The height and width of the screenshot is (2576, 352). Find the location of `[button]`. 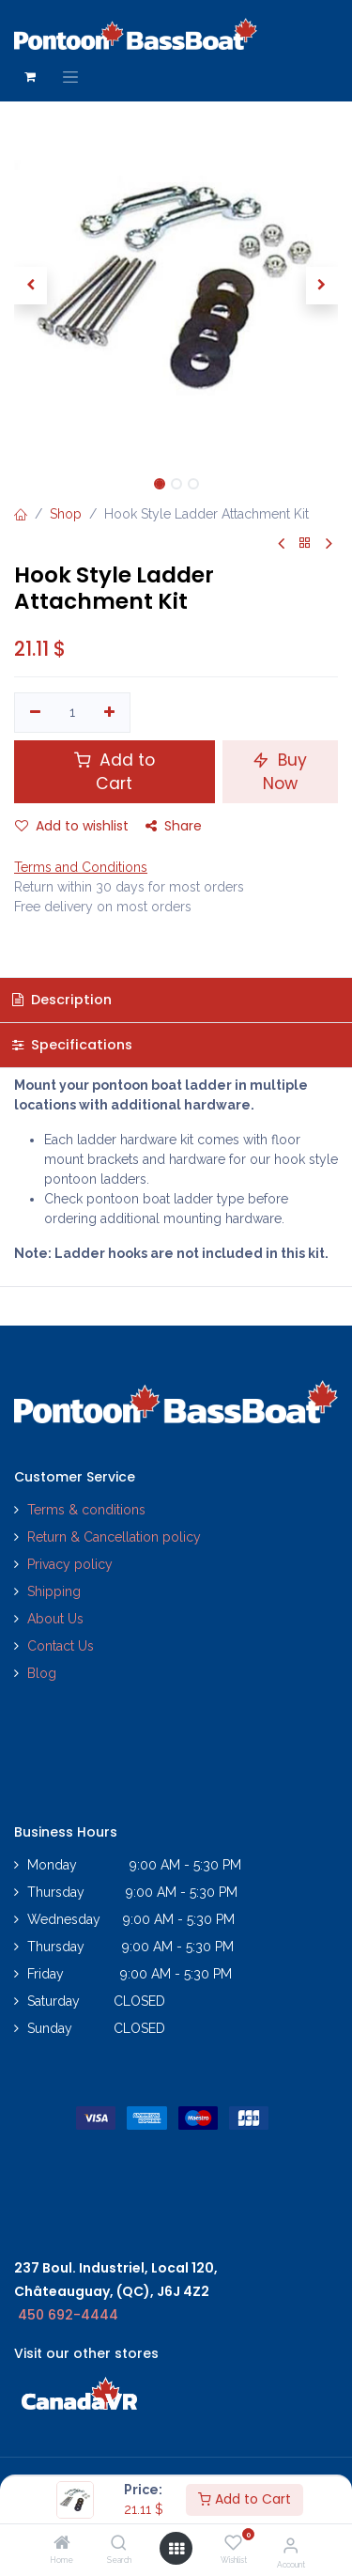

[button] is located at coordinates (30, 285).